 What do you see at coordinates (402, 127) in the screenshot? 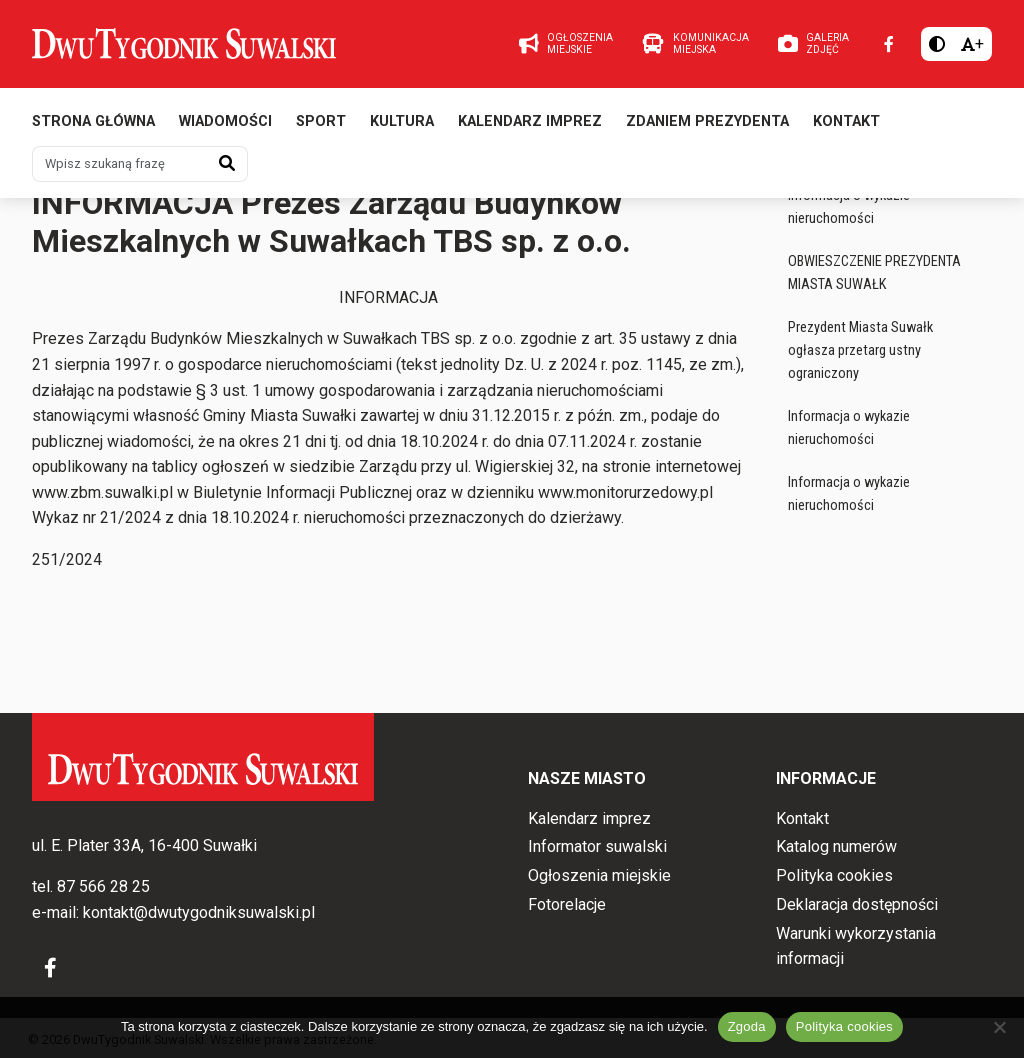
I see `Kultura` at bounding box center [402, 127].